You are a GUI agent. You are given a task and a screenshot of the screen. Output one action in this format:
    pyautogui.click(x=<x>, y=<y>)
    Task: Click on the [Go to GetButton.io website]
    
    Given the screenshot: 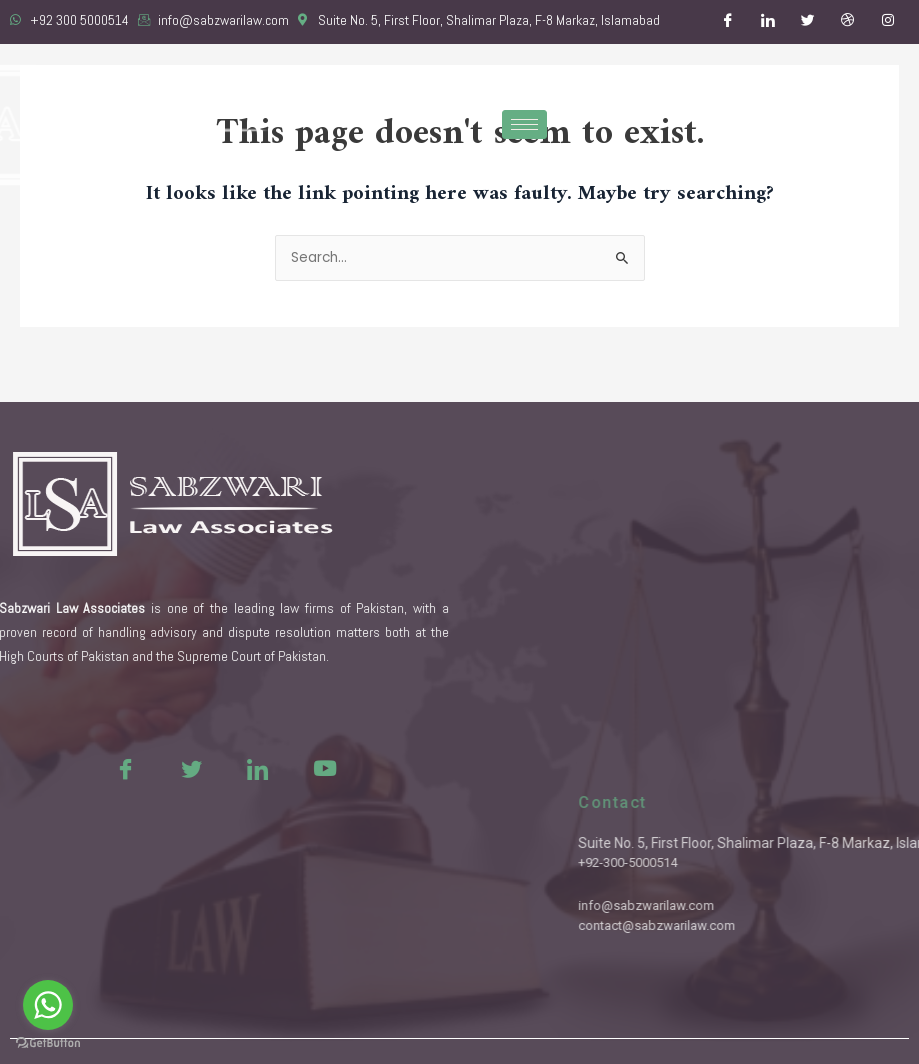 What is the action you would take?
    pyautogui.click(x=48, y=1043)
    